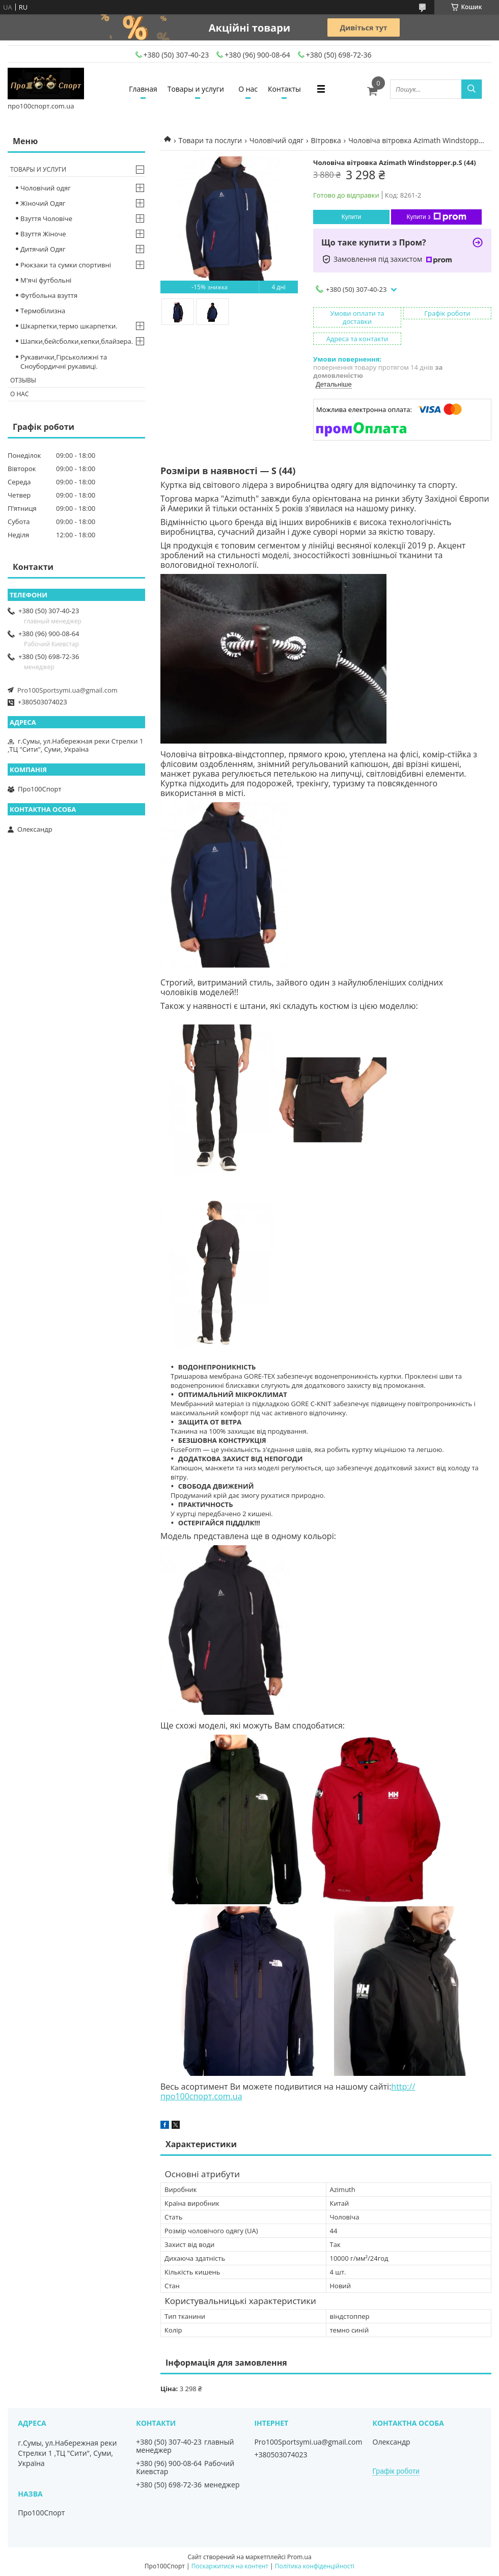 The width and height of the screenshot is (499, 2576). What do you see at coordinates (63, 361) in the screenshot?
I see `Рукавички,Гірськолижні та Сноубордичні рукавиці.` at bounding box center [63, 361].